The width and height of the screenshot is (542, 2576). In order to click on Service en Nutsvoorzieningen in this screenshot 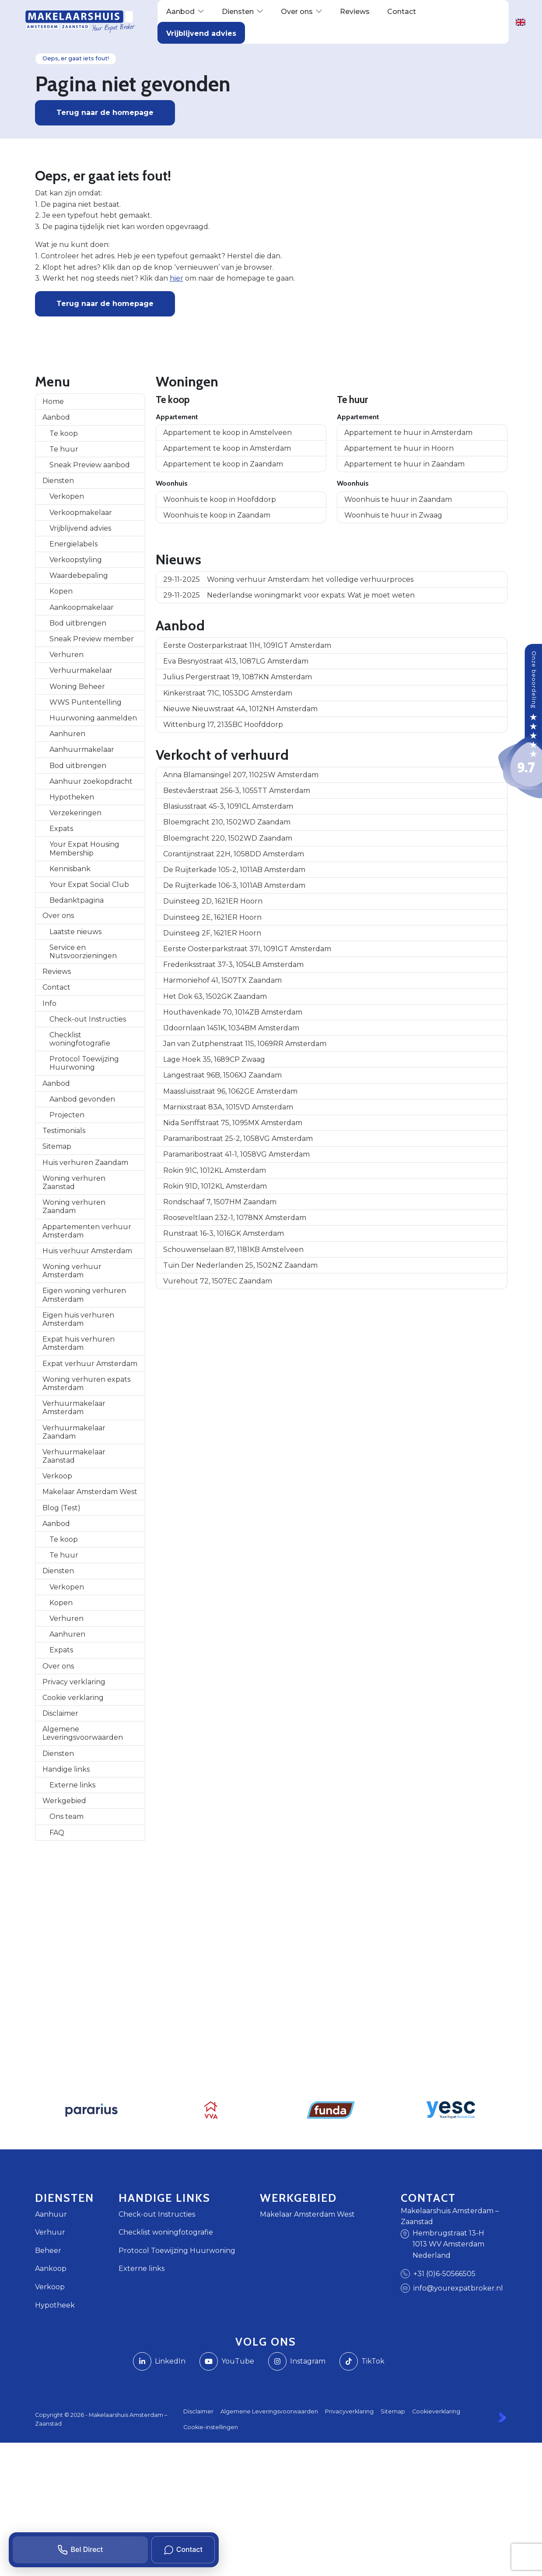, I will do `click(83, 951)`.